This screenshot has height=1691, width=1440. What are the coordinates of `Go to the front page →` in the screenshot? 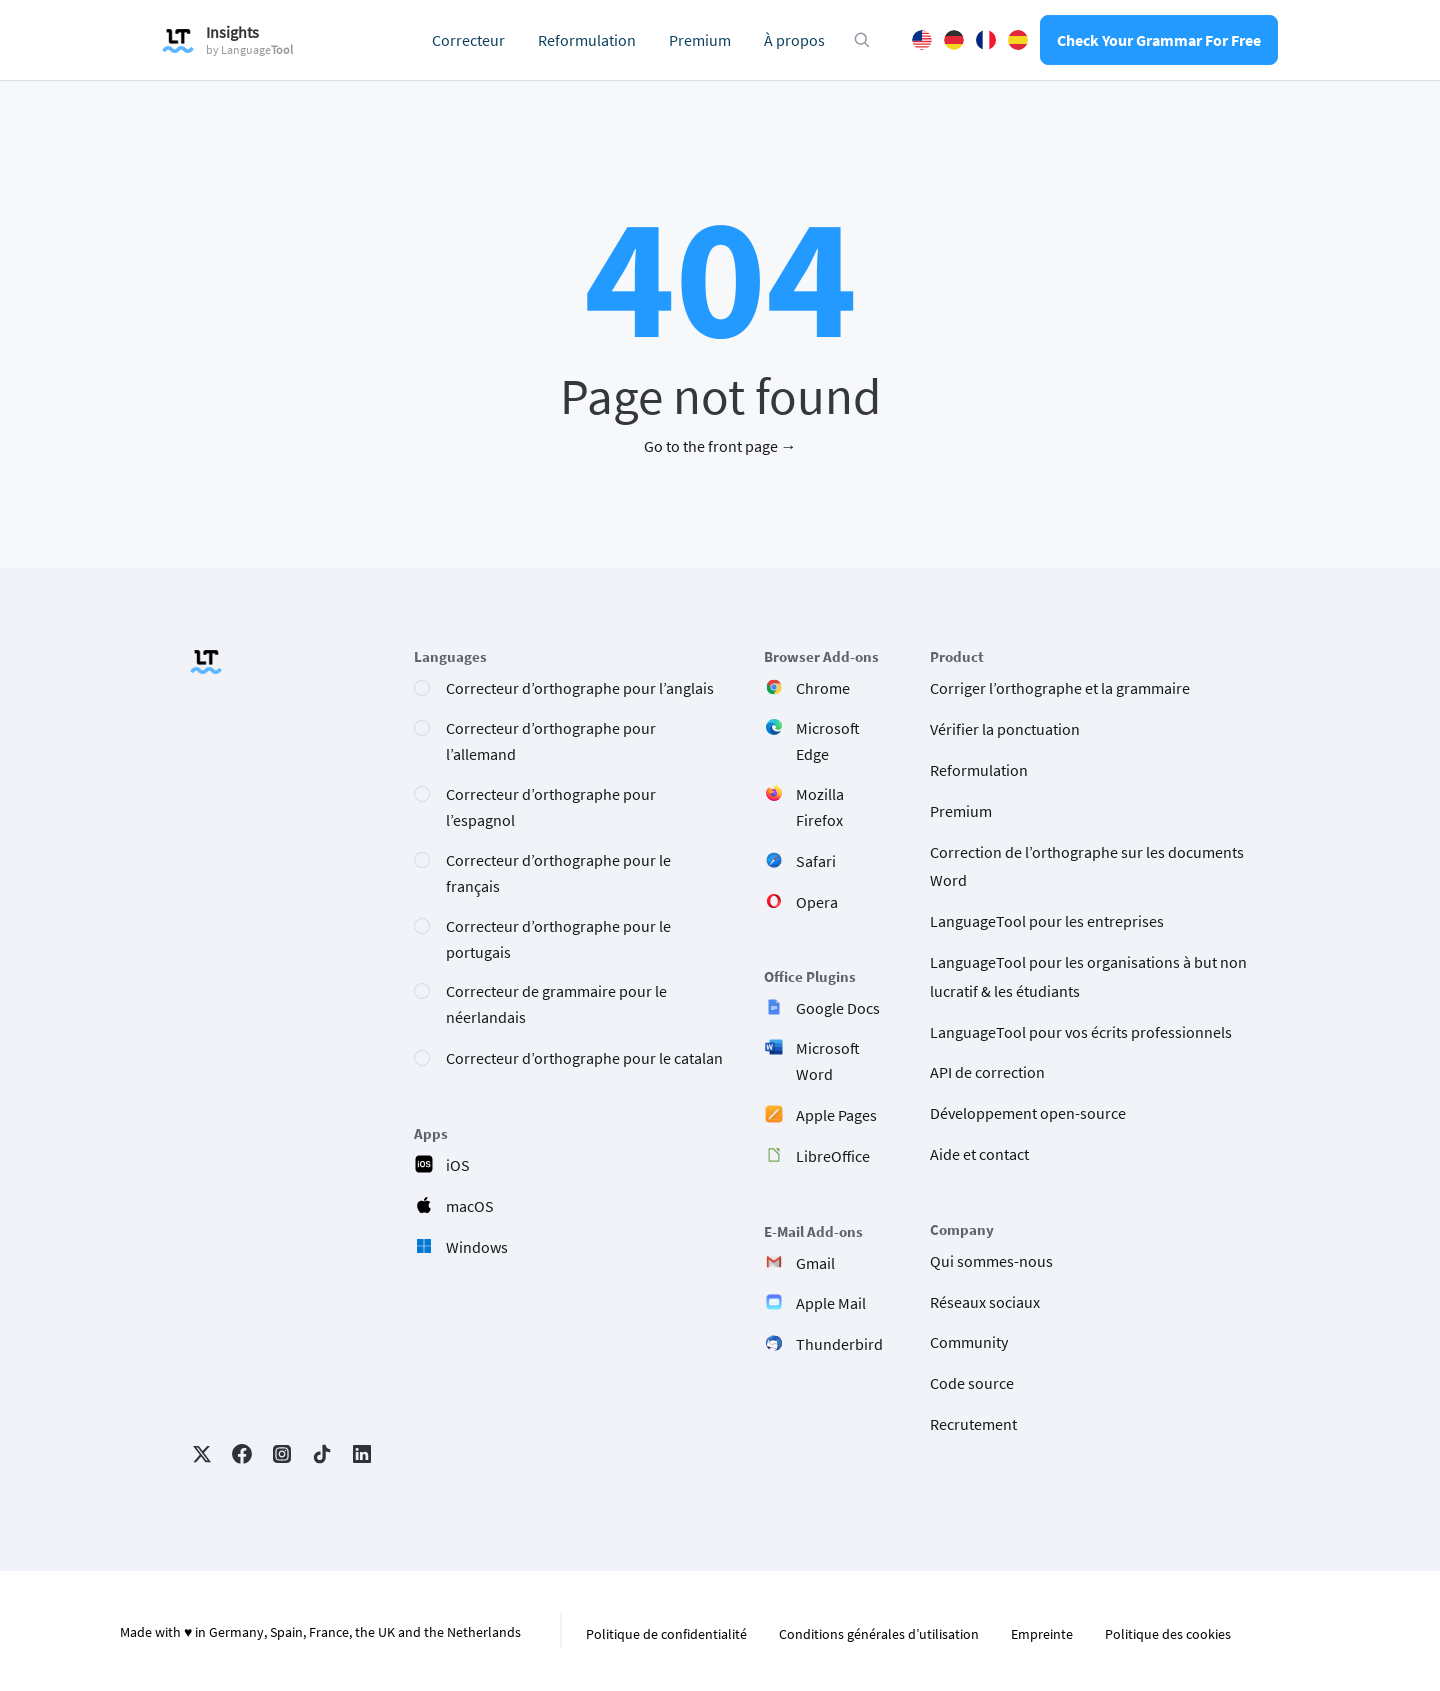 It's located at (720, 446).